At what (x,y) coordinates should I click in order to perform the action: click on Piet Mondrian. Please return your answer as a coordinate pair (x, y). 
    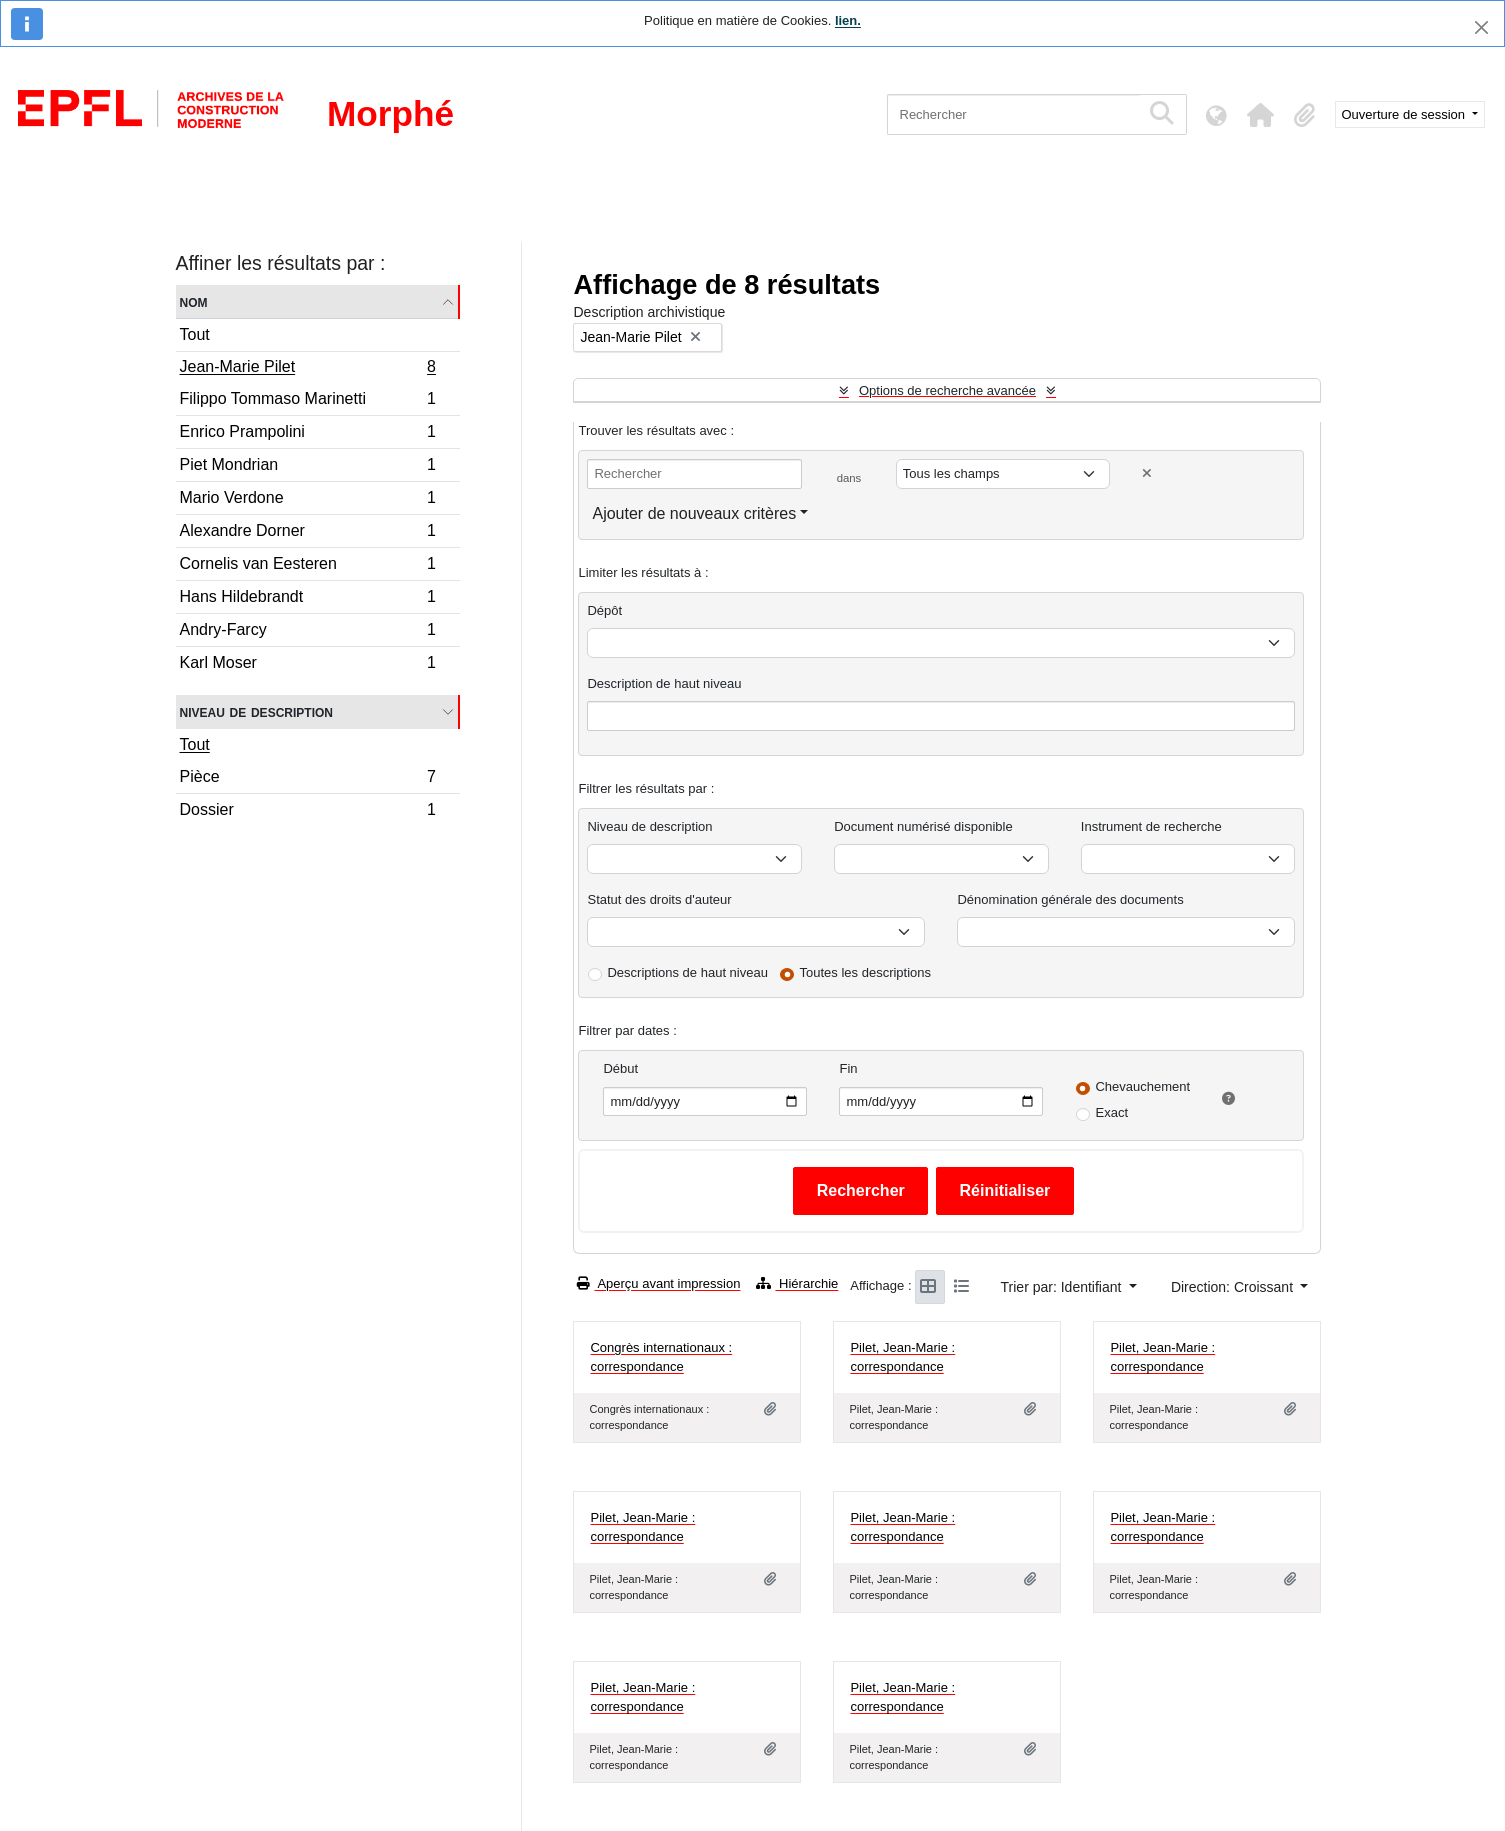
    Looking at the image, I should click on (308, 467).